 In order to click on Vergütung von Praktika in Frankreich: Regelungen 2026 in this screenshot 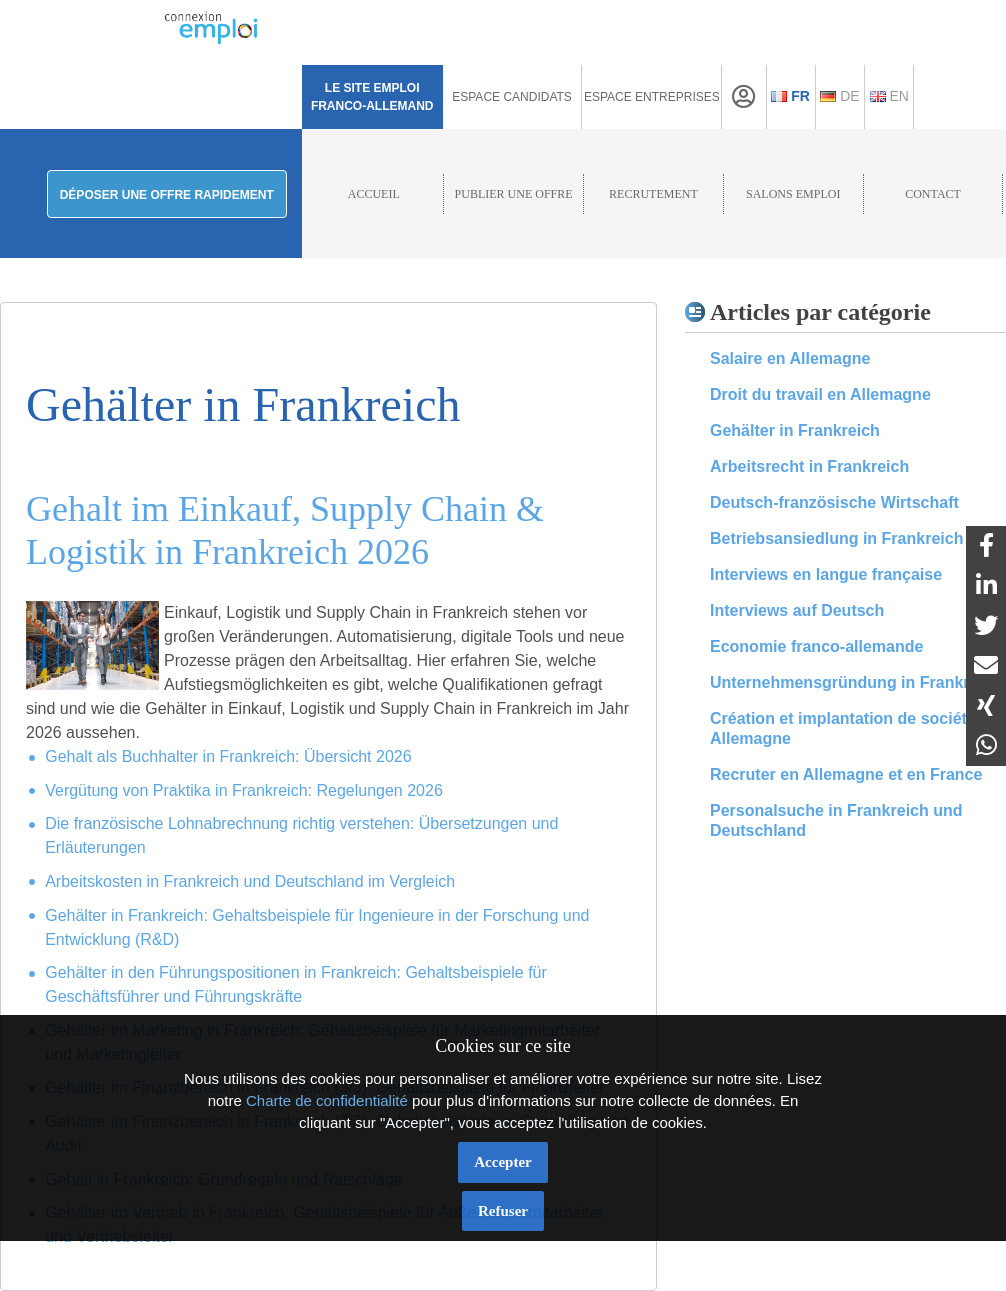, I will do `click(244, 790)`.